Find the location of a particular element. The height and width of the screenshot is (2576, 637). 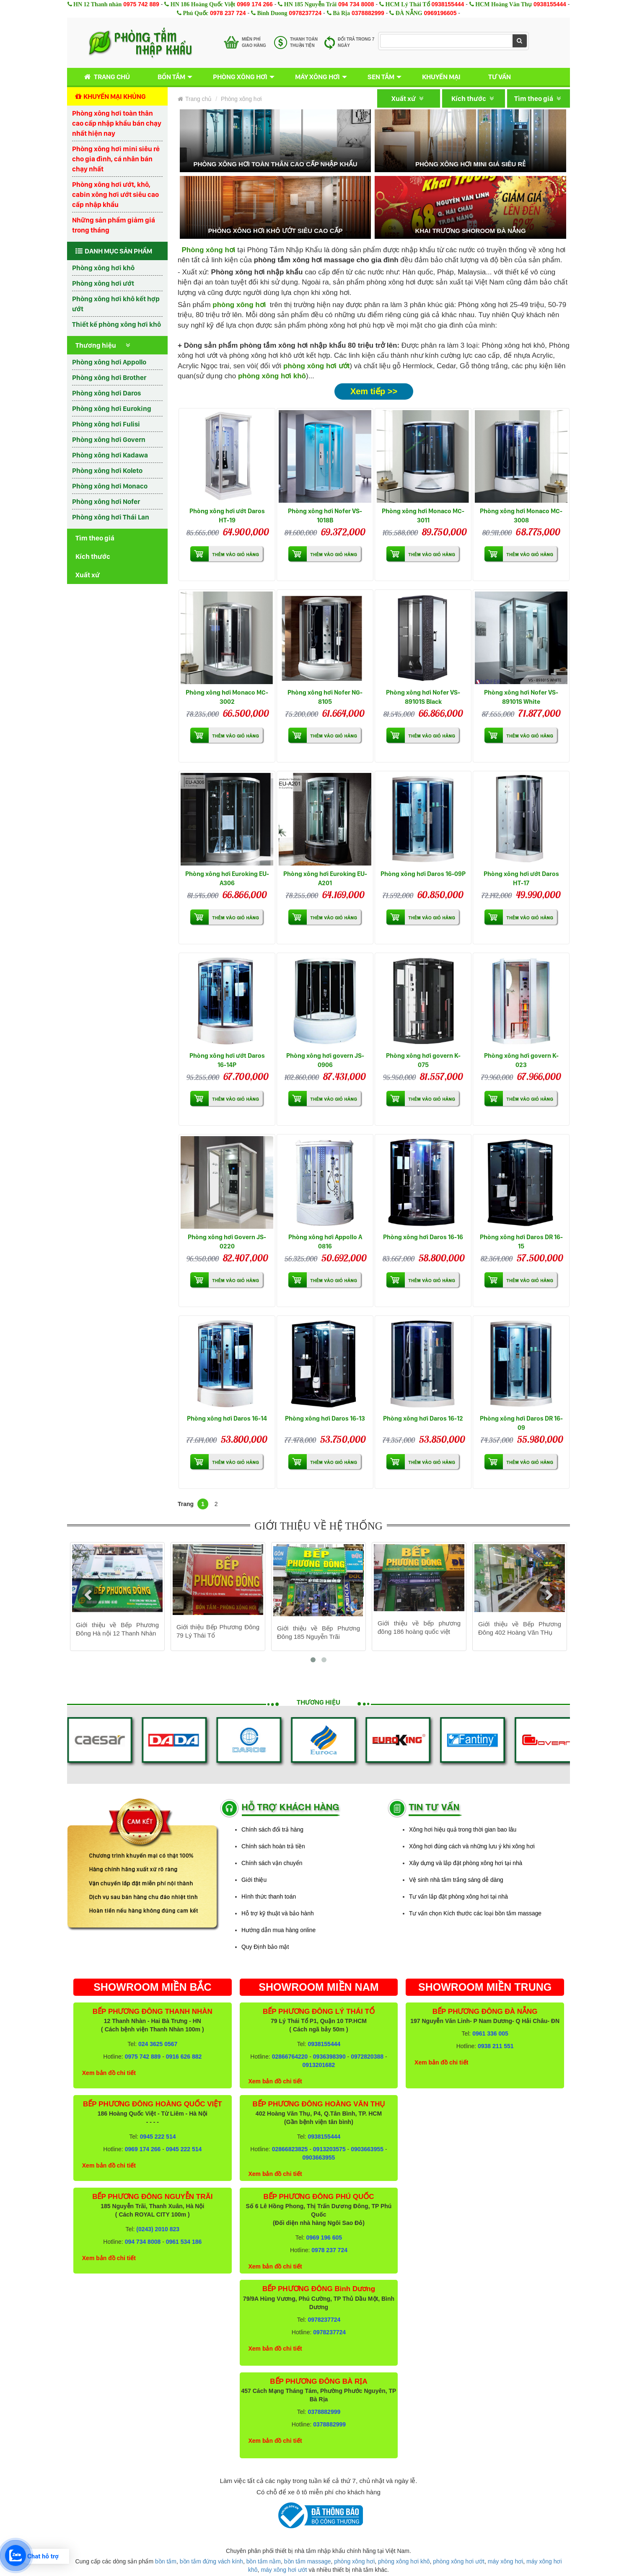

phòng xông hơi khô is located at coordinates (272, 376).